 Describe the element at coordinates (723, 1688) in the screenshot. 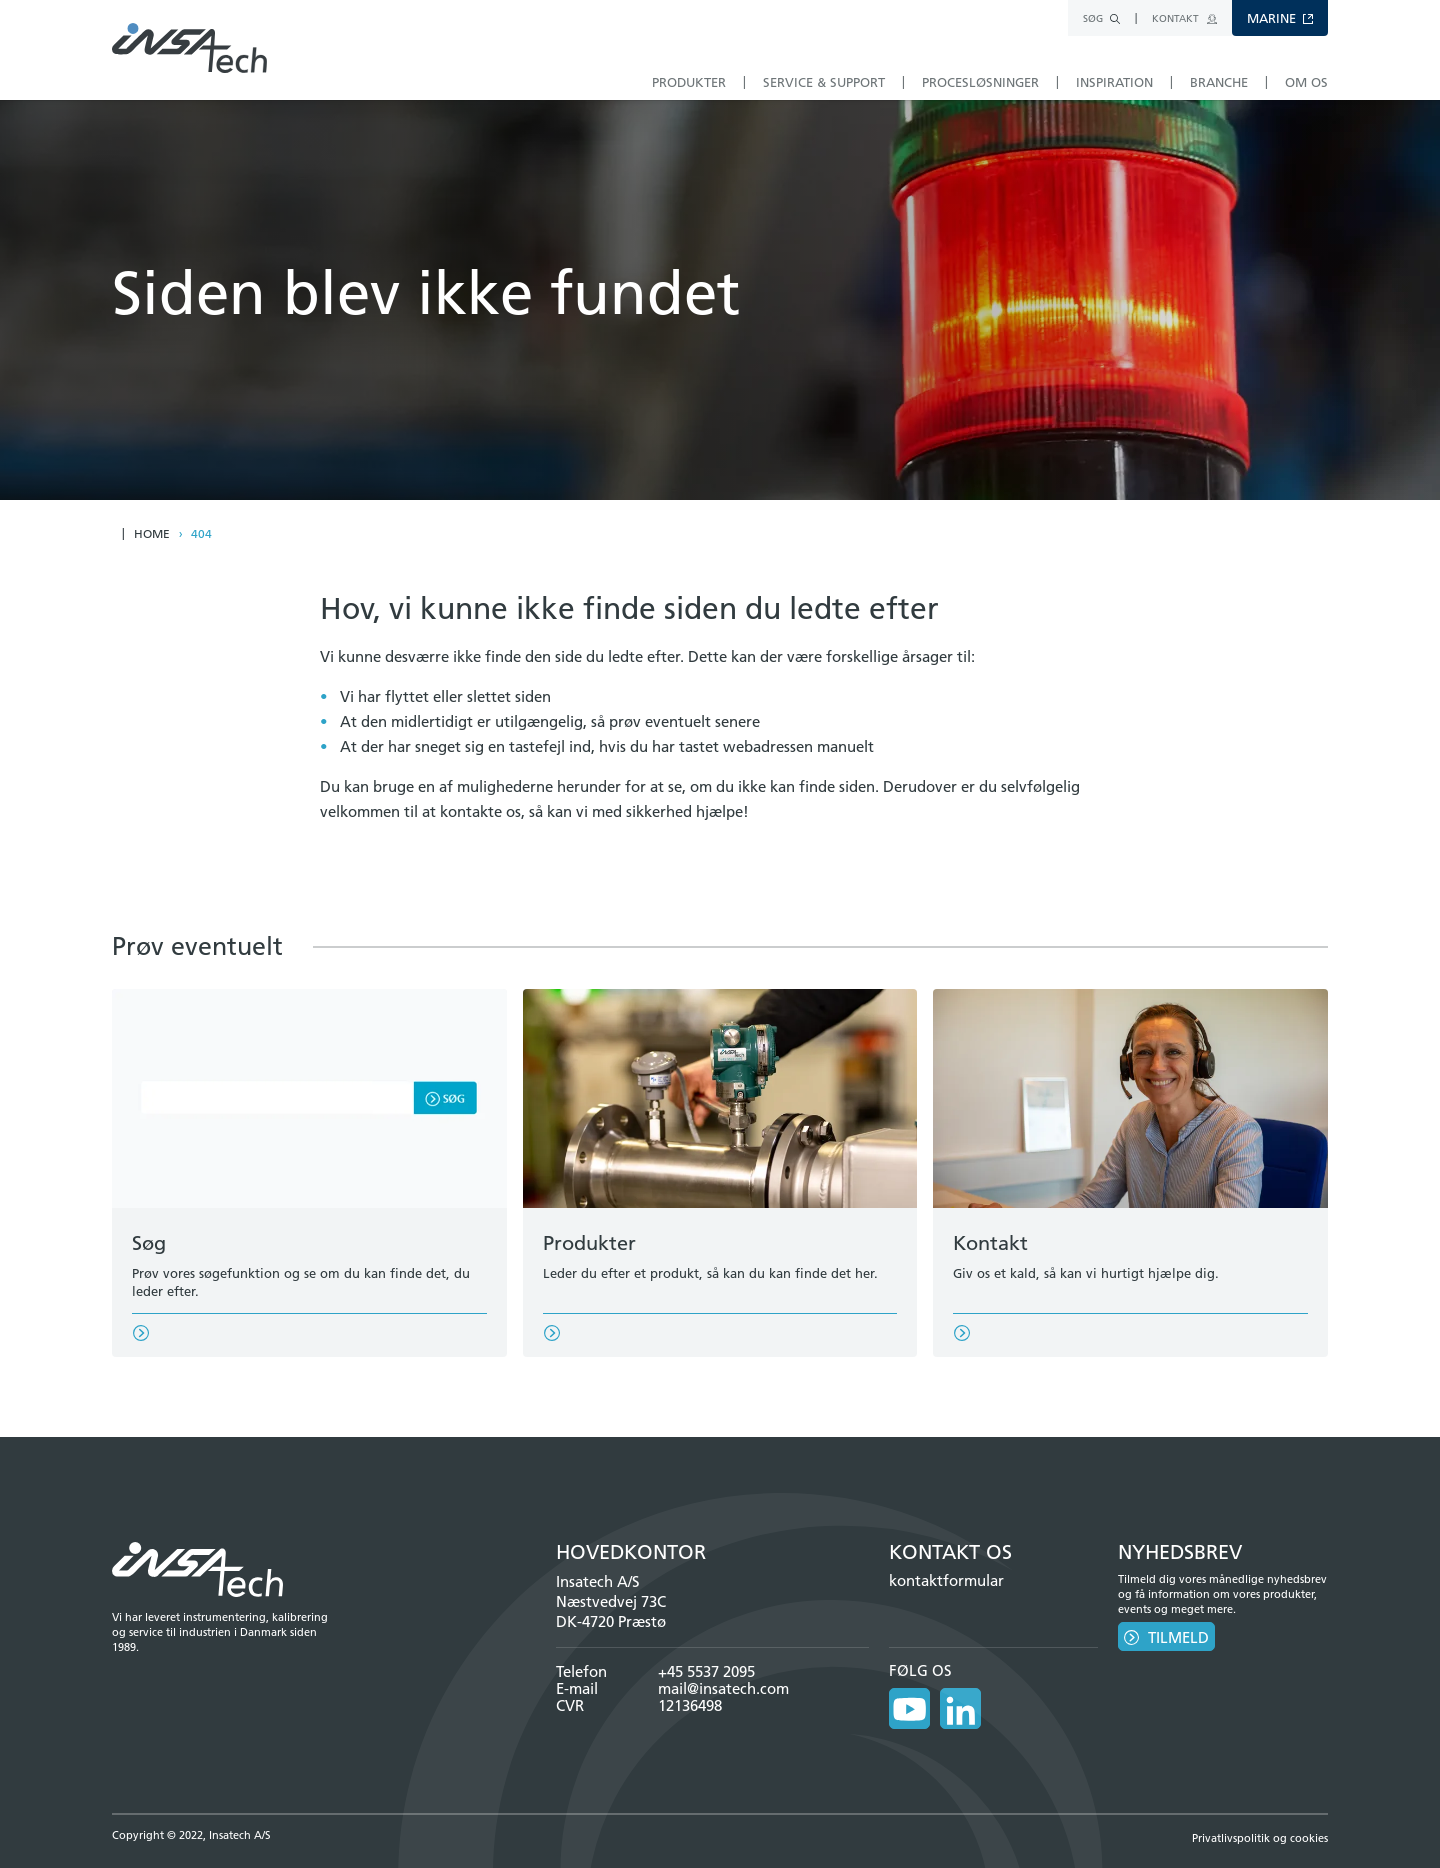

I see `mail@insatech.com` at that location.